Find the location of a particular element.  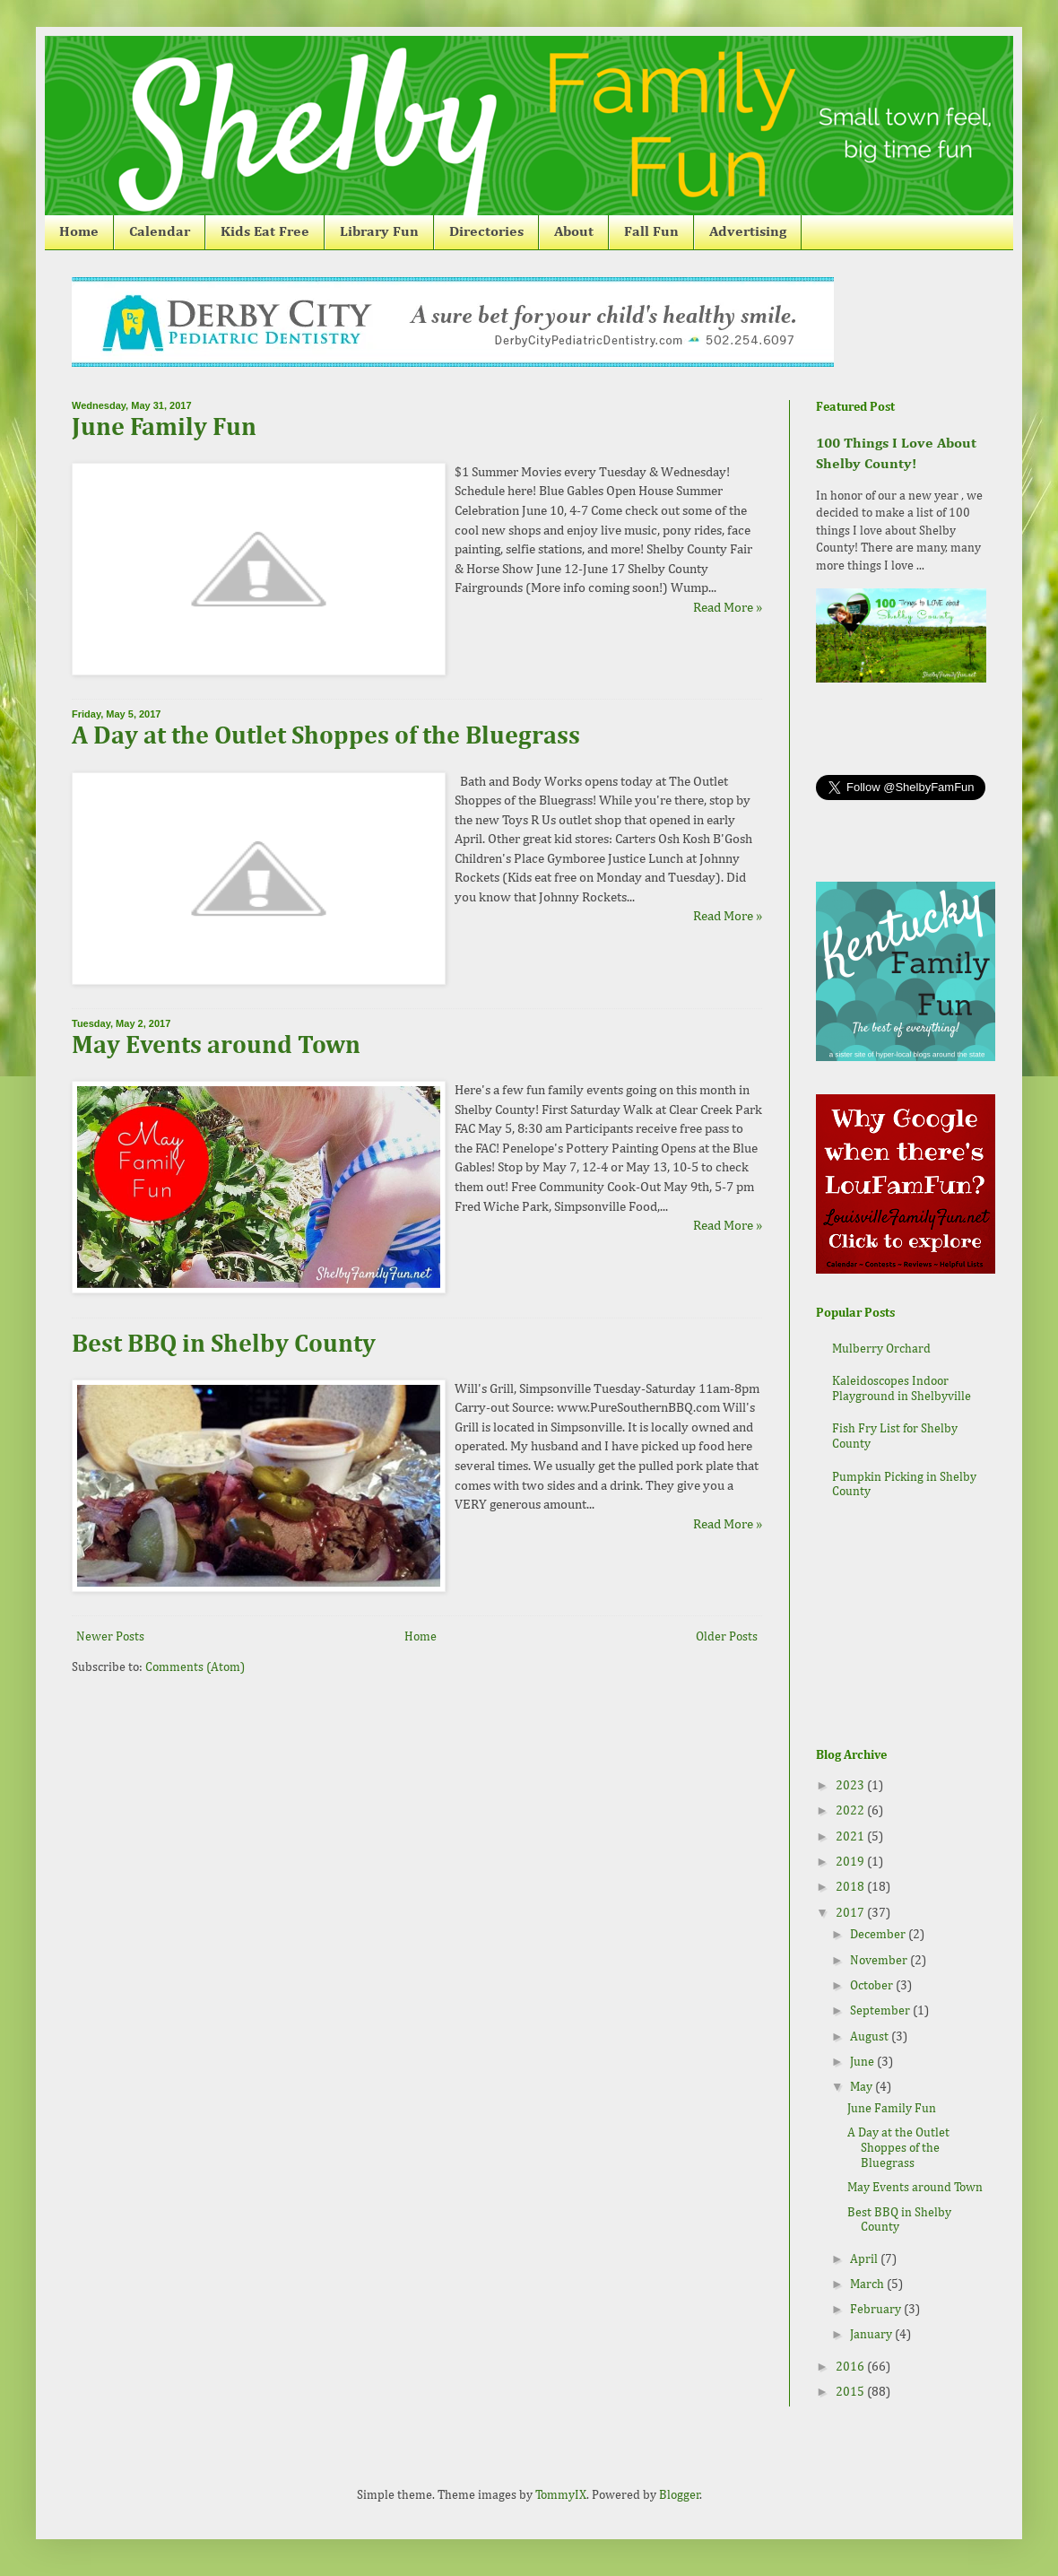

Mulberry Orchard is located at coordinates (881, 1349).